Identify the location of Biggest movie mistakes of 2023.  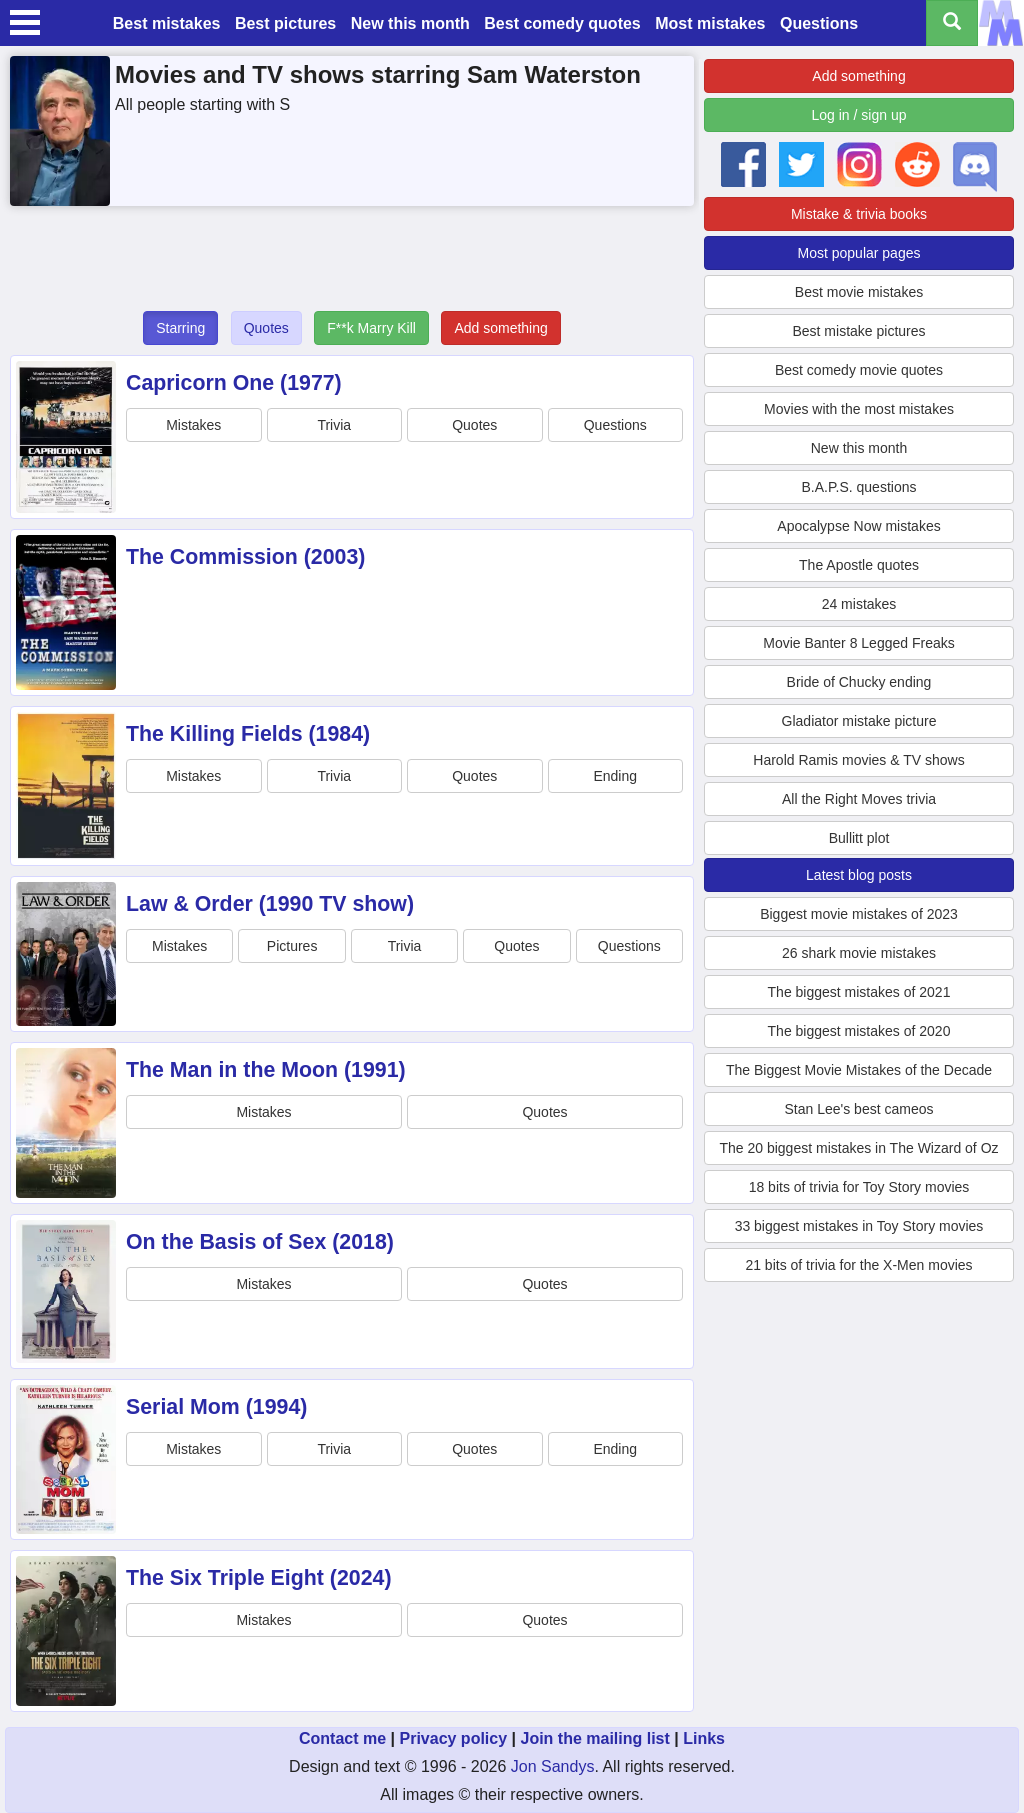
(859, 914).